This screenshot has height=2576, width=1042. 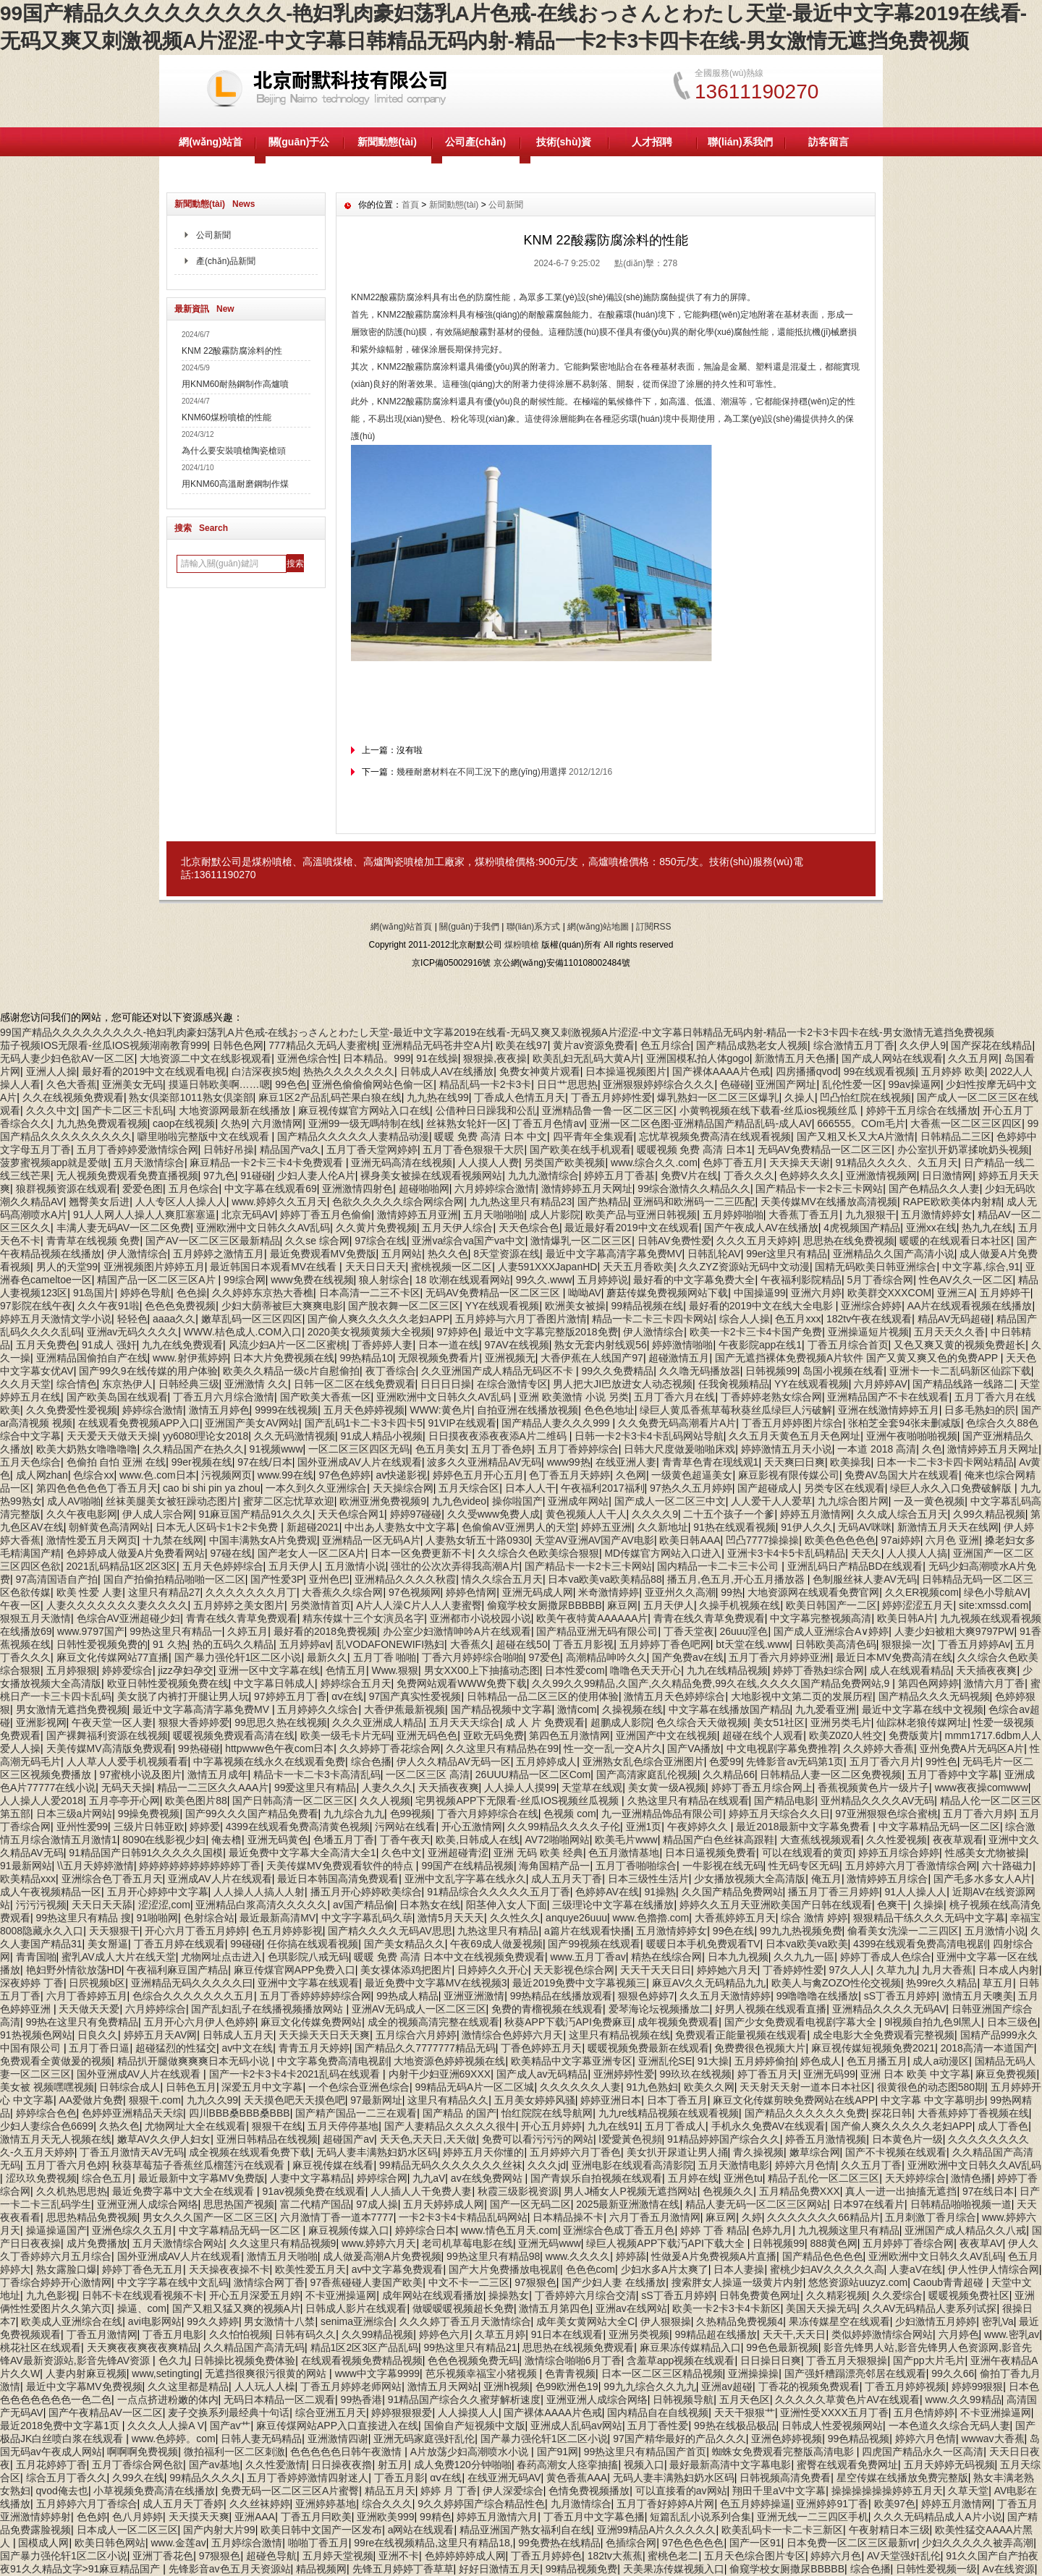 What do you see at coordinates (727, 1970) in the screenshot?
I see `婷婷她六月天` at bounding box center [727, 1970].